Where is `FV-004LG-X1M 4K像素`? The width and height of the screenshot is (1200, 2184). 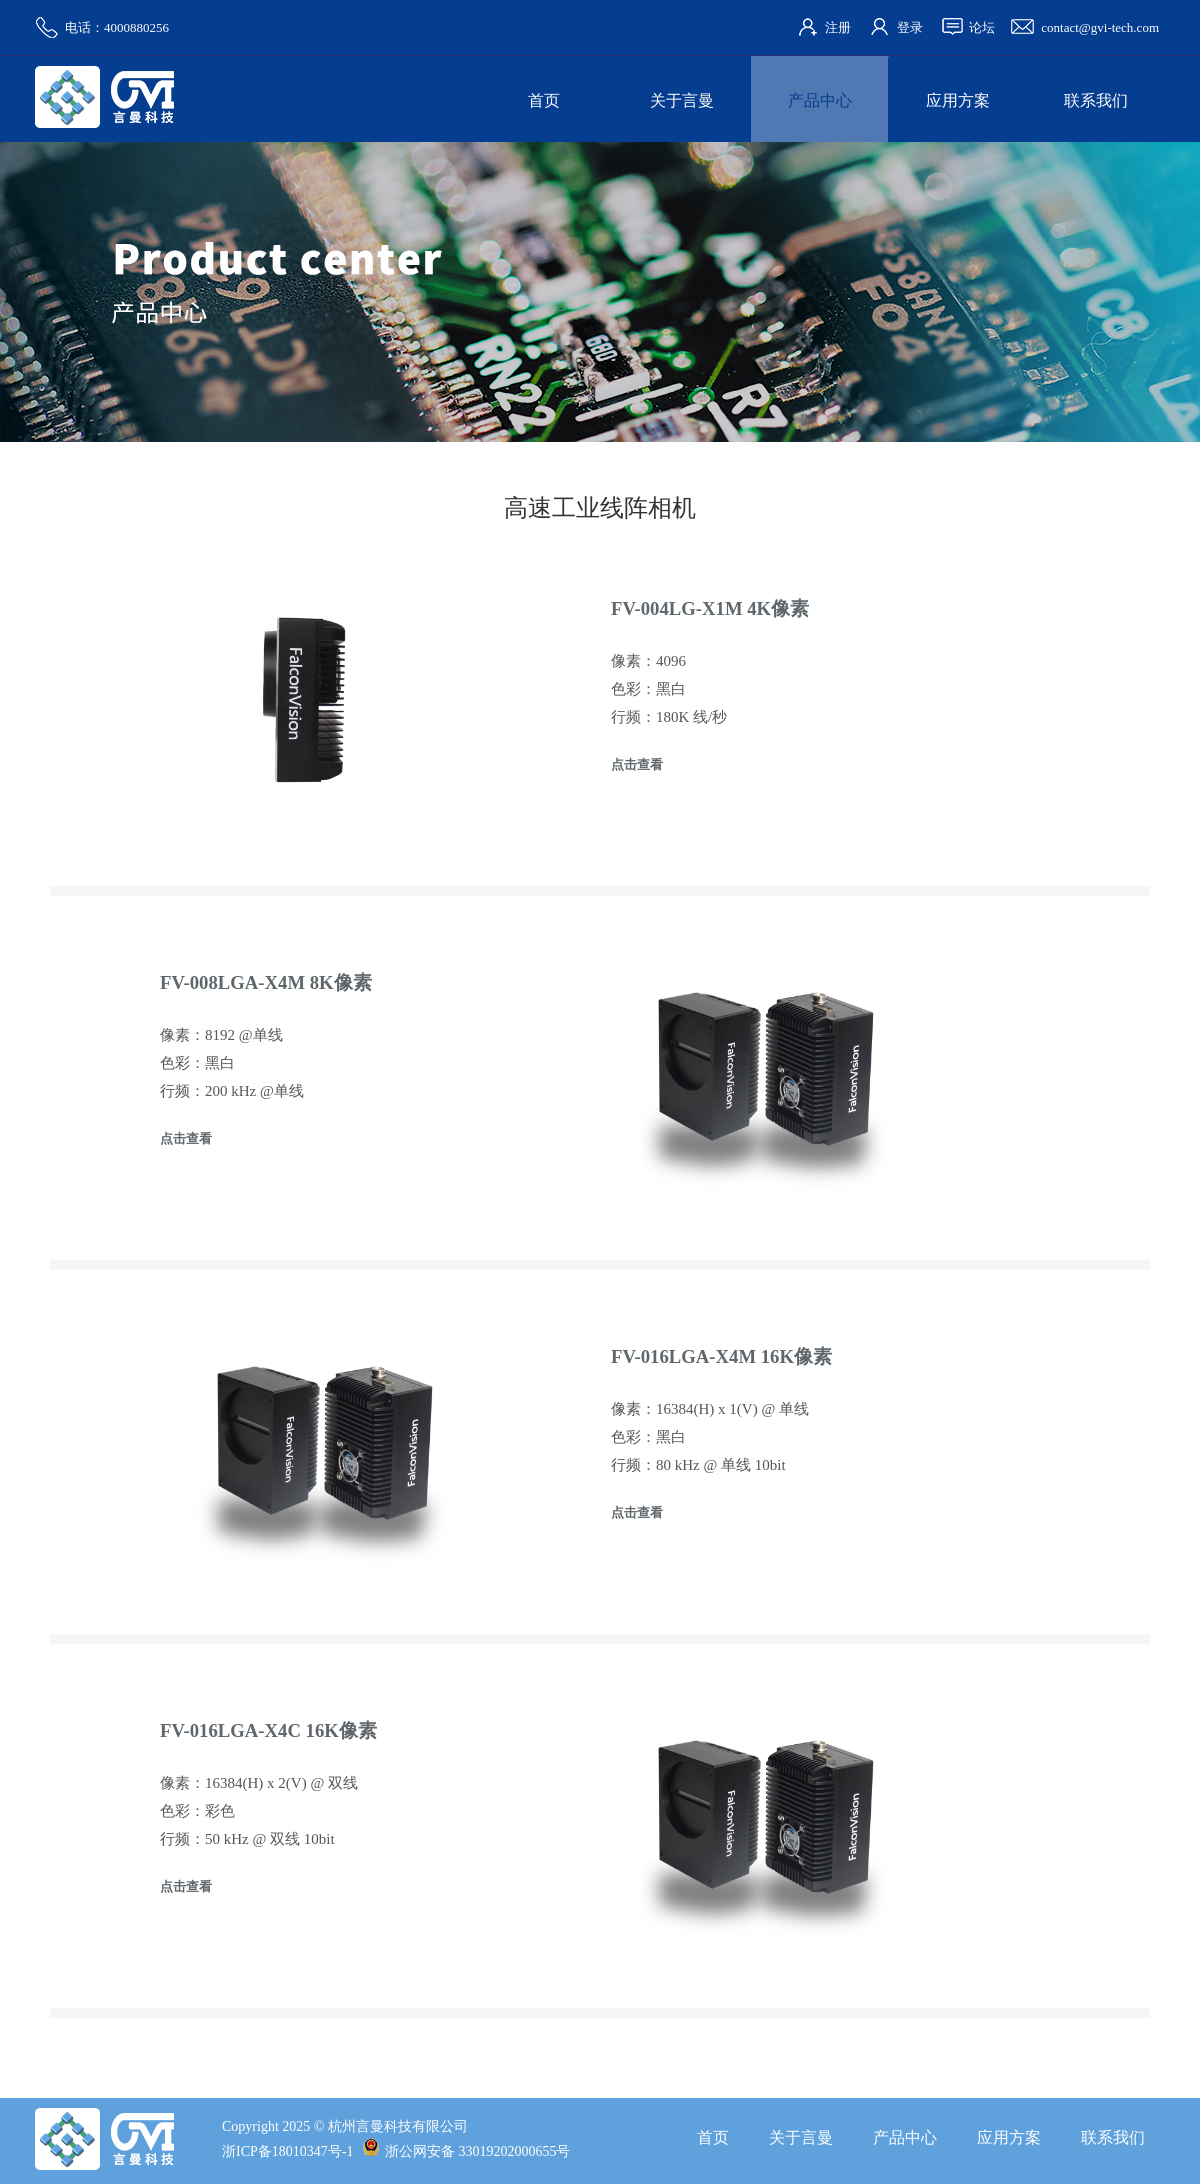
FV-004LG-X1M 4K像素 is located at coordinates (710, 608).